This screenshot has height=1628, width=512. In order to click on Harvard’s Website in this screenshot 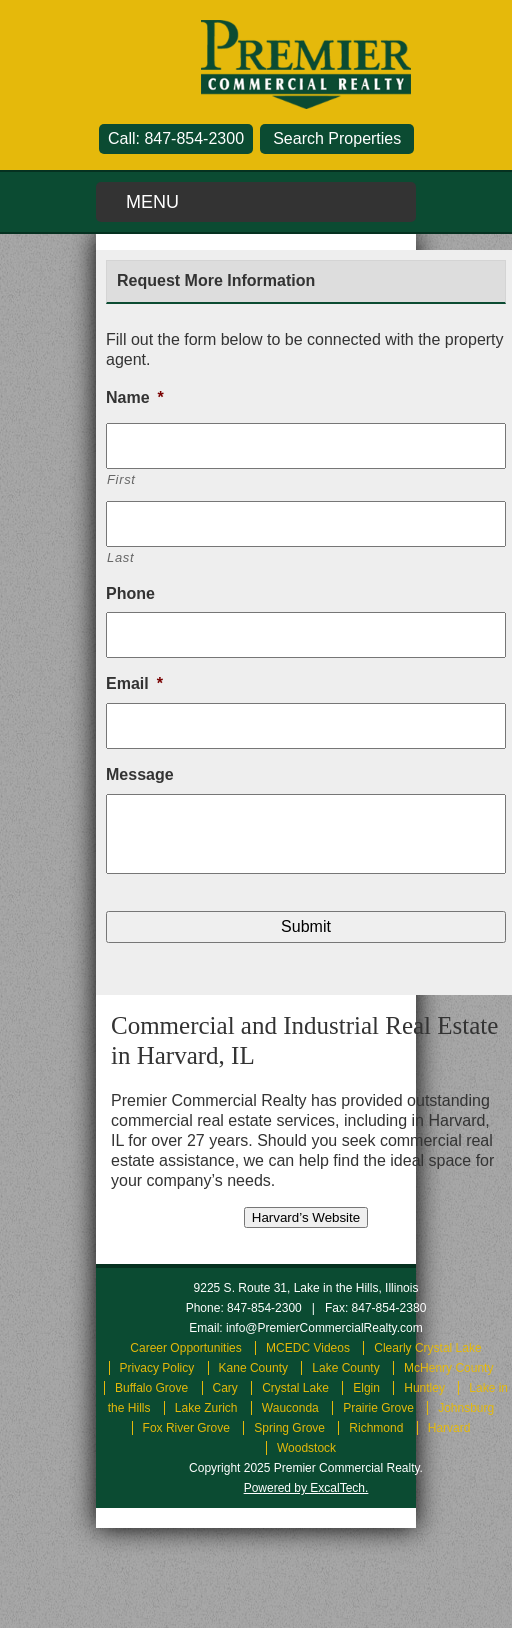, I will do `click(306, 1217)`.